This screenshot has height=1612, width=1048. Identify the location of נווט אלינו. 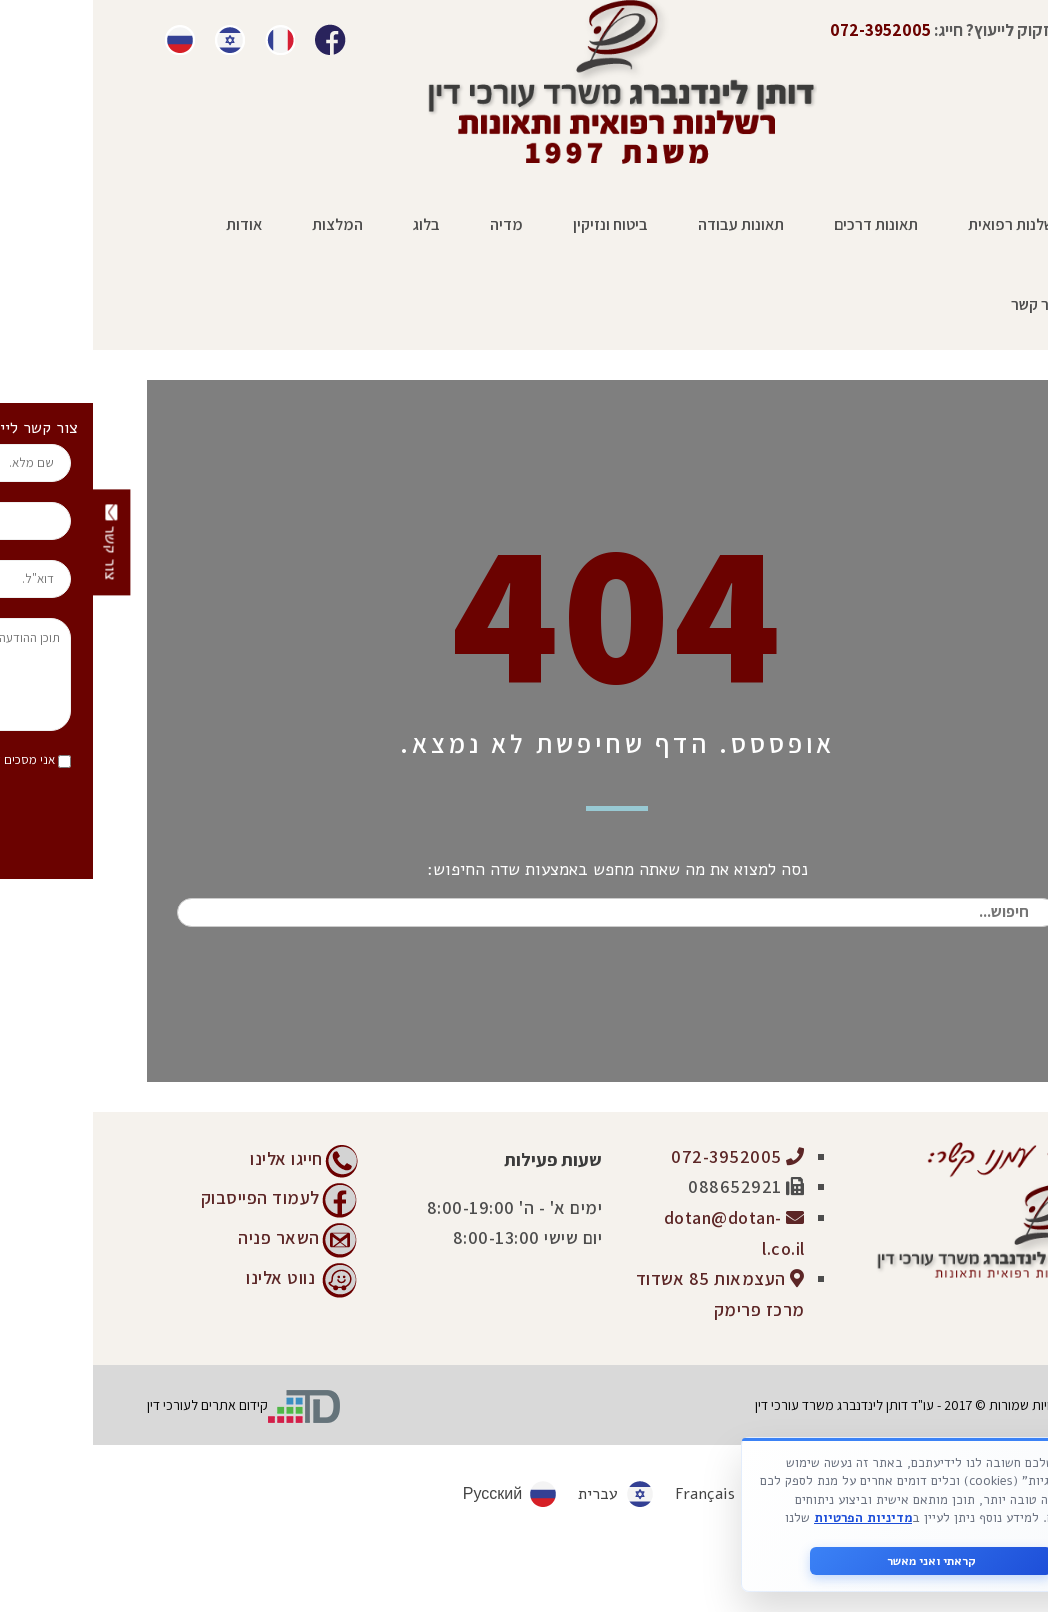
(187, 1276).